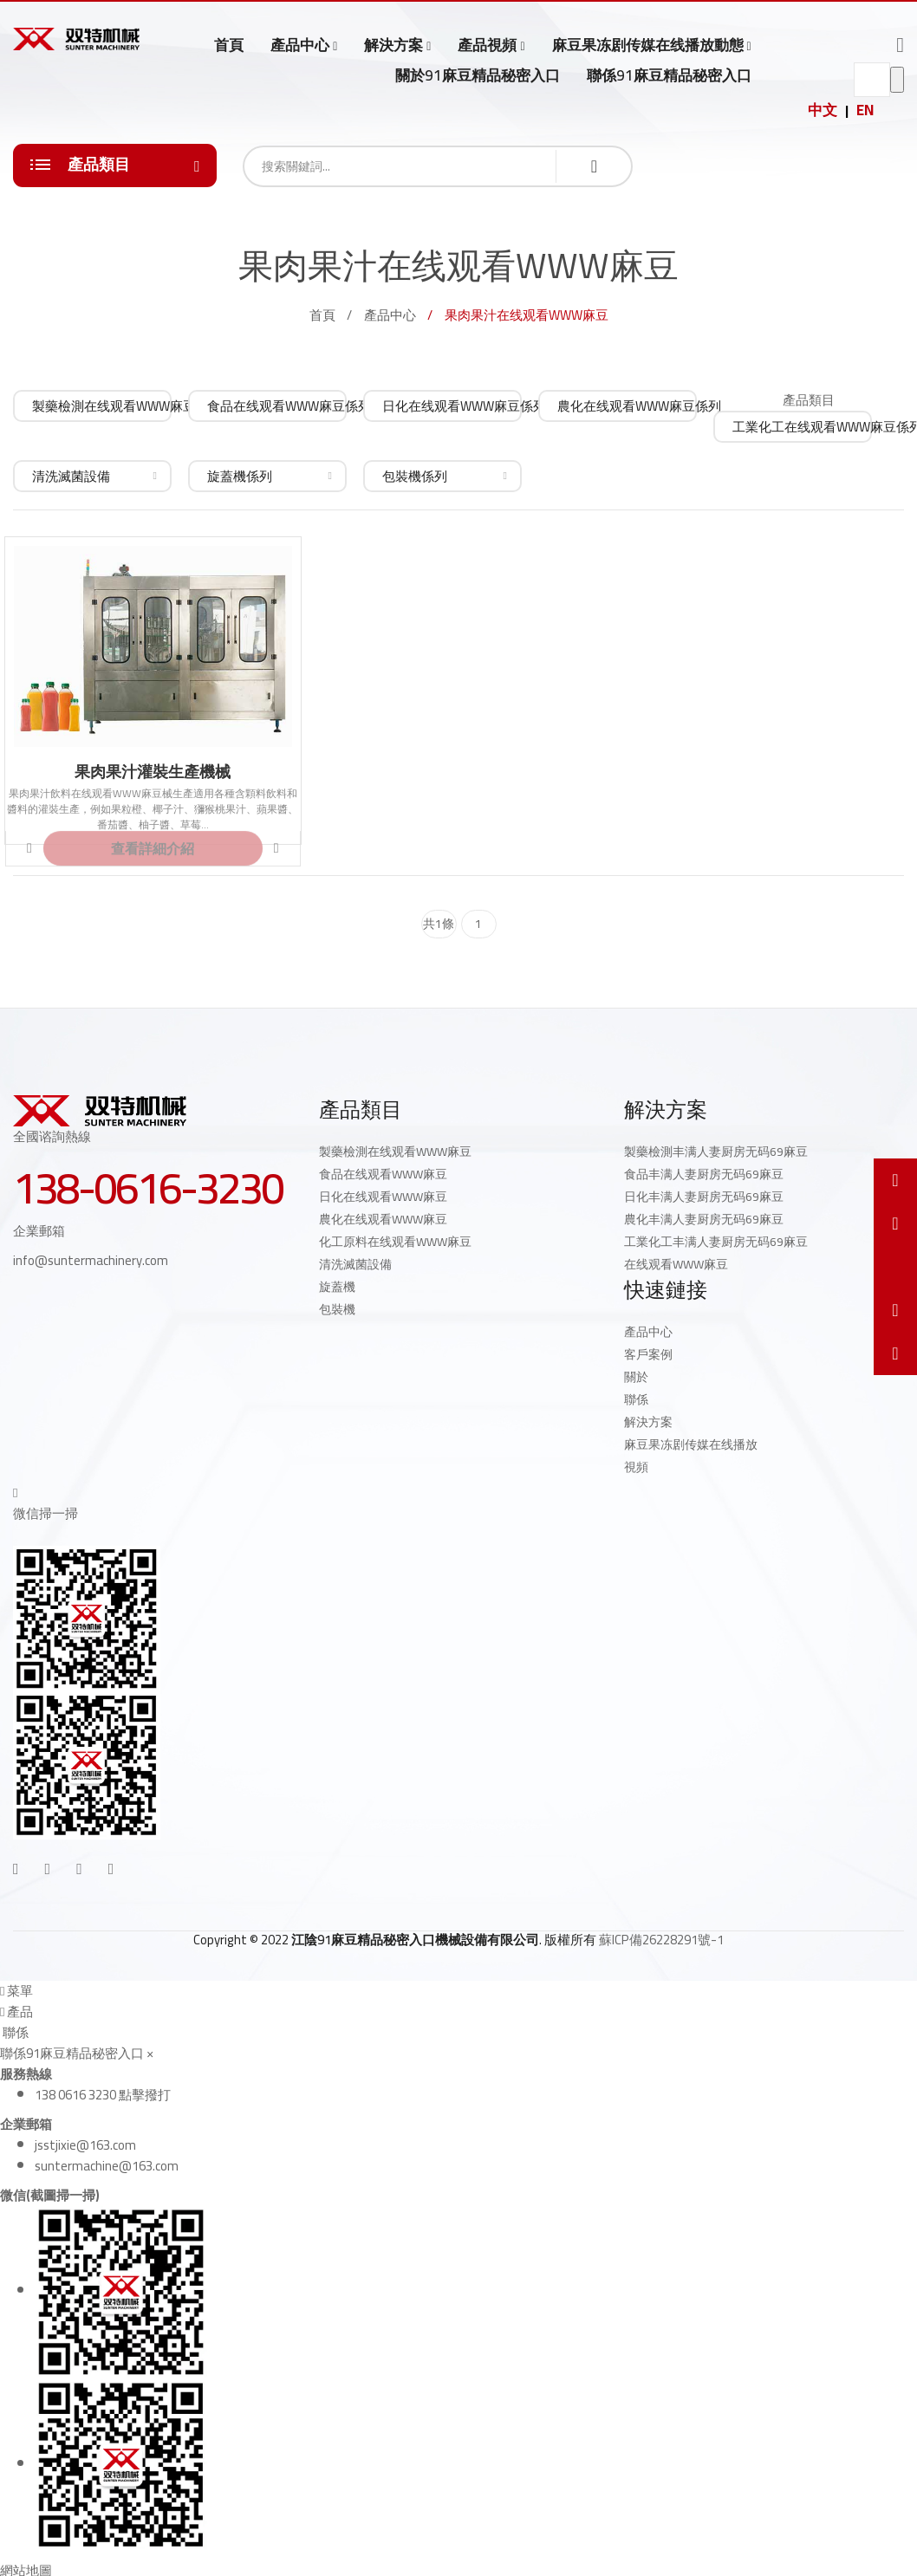 Image resolution: width=917 pixels, height=2576 pixels. Describe the element at coordinates (691, 1444) in the screenshot. I see `麻豆果冻剧传媒在线播放` at that location.